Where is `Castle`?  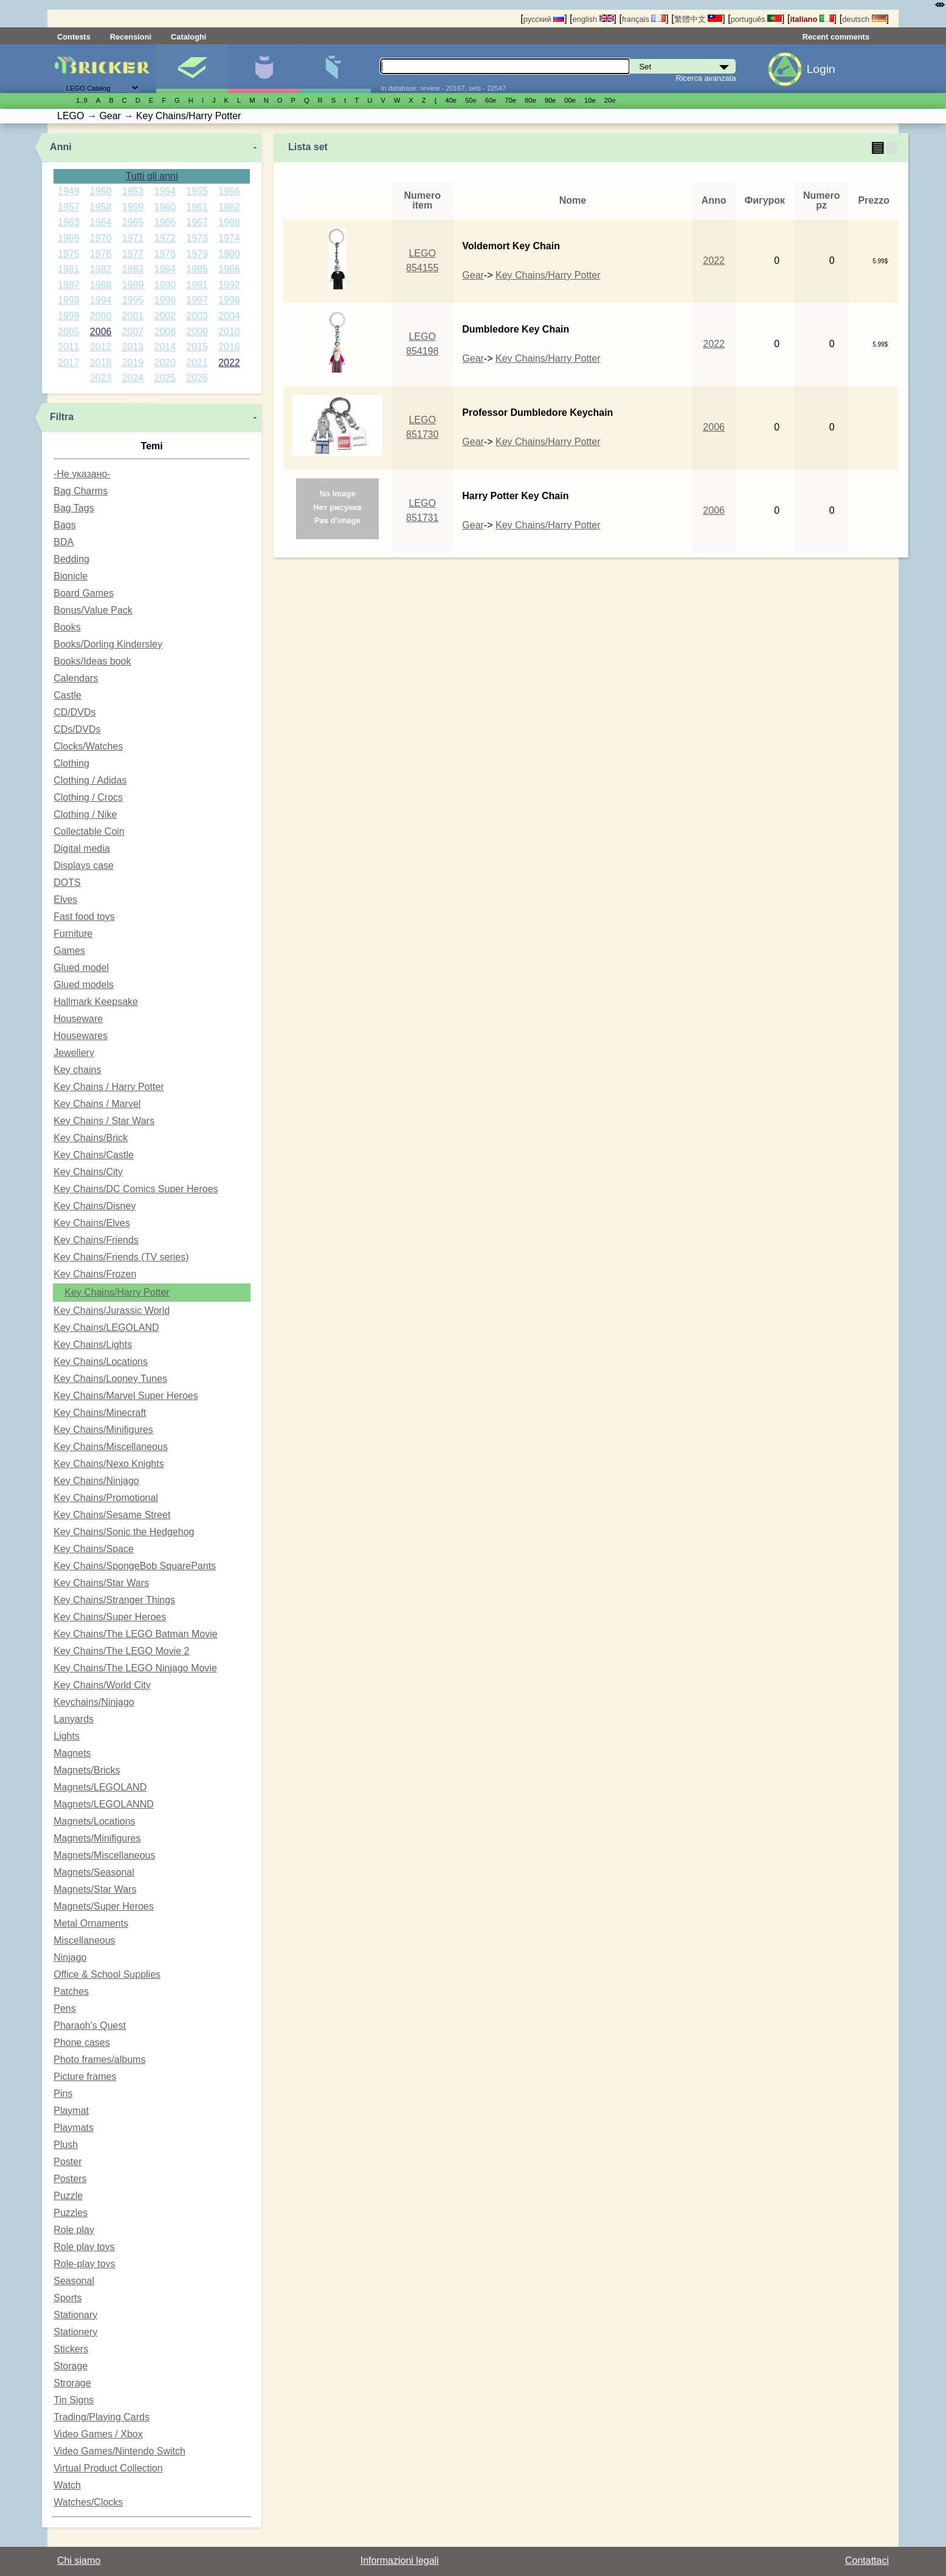
Castle is located at coordinates (67, 695).